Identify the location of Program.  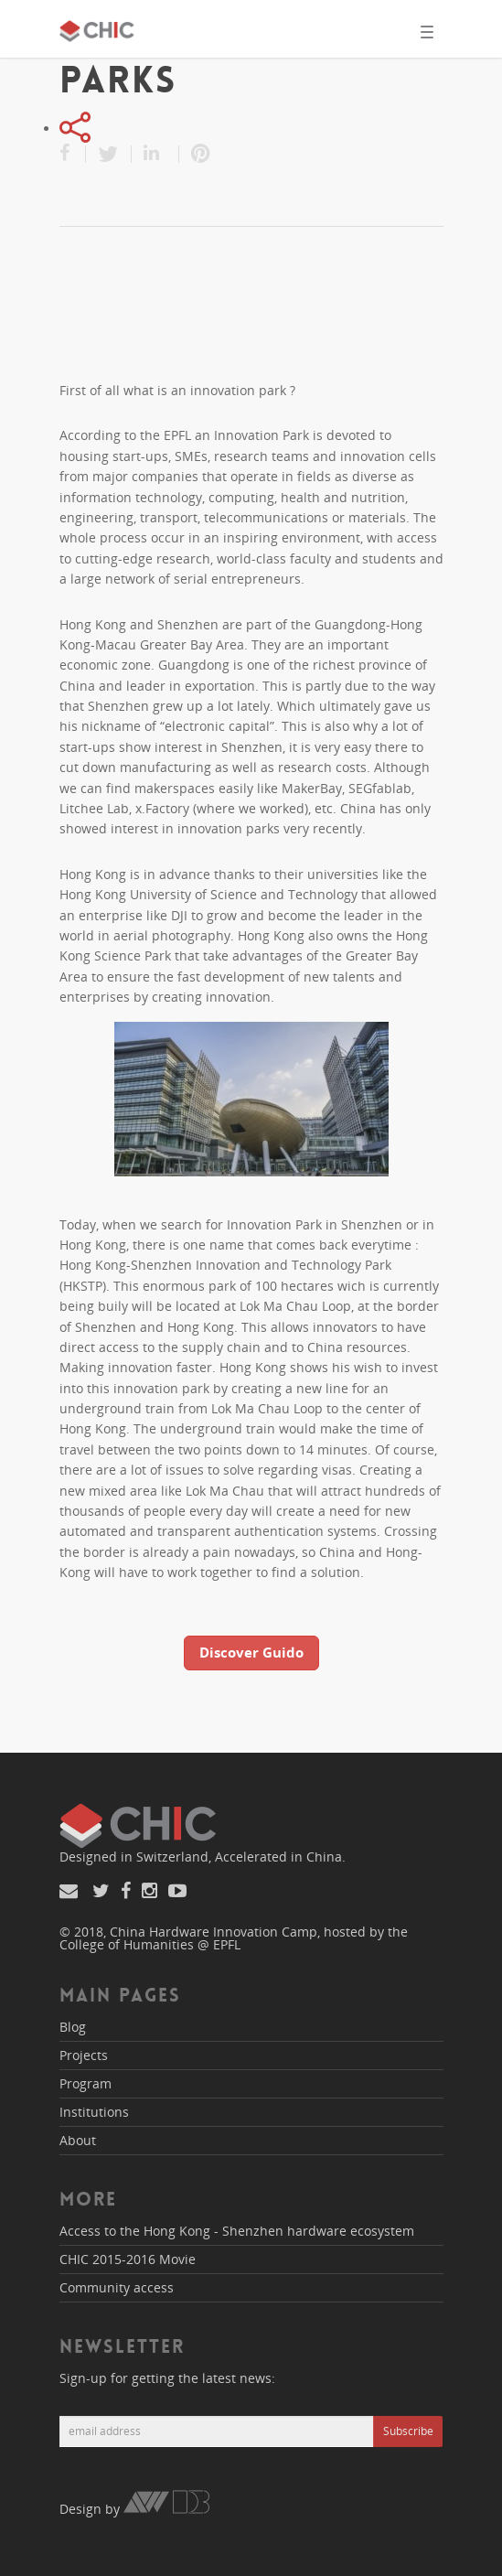
(85, 2083).